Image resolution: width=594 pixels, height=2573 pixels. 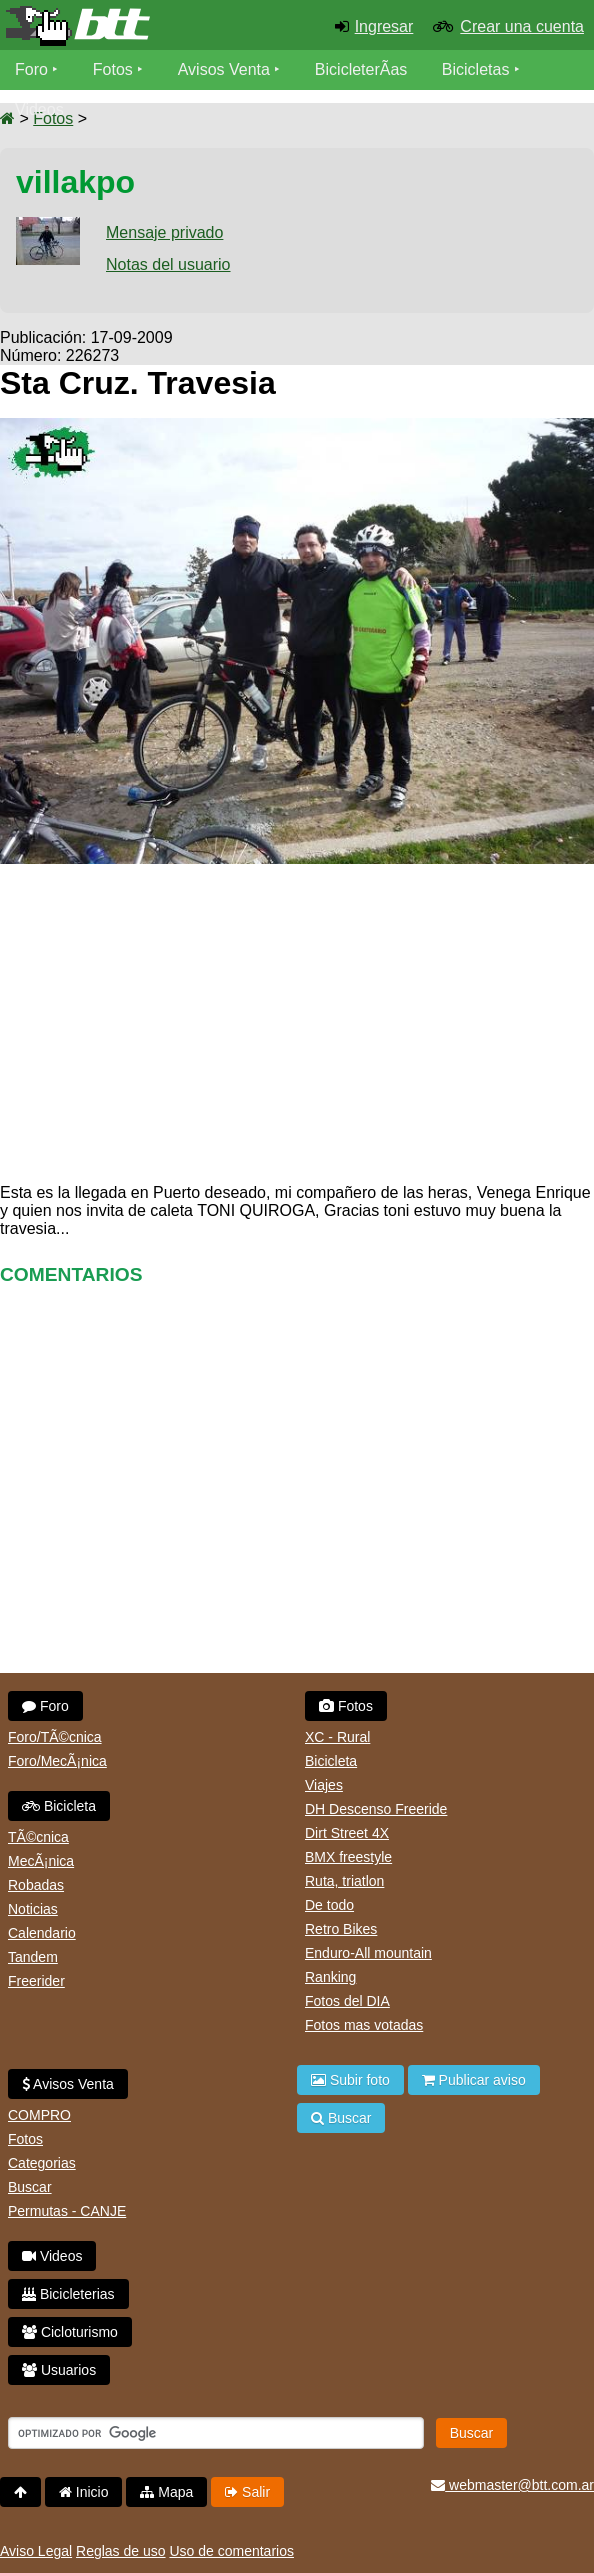 What do you see at coordinates (344, 1881) in the screenshot?
I see `Ruta, triatlon` at bounding box center [344, 1881].